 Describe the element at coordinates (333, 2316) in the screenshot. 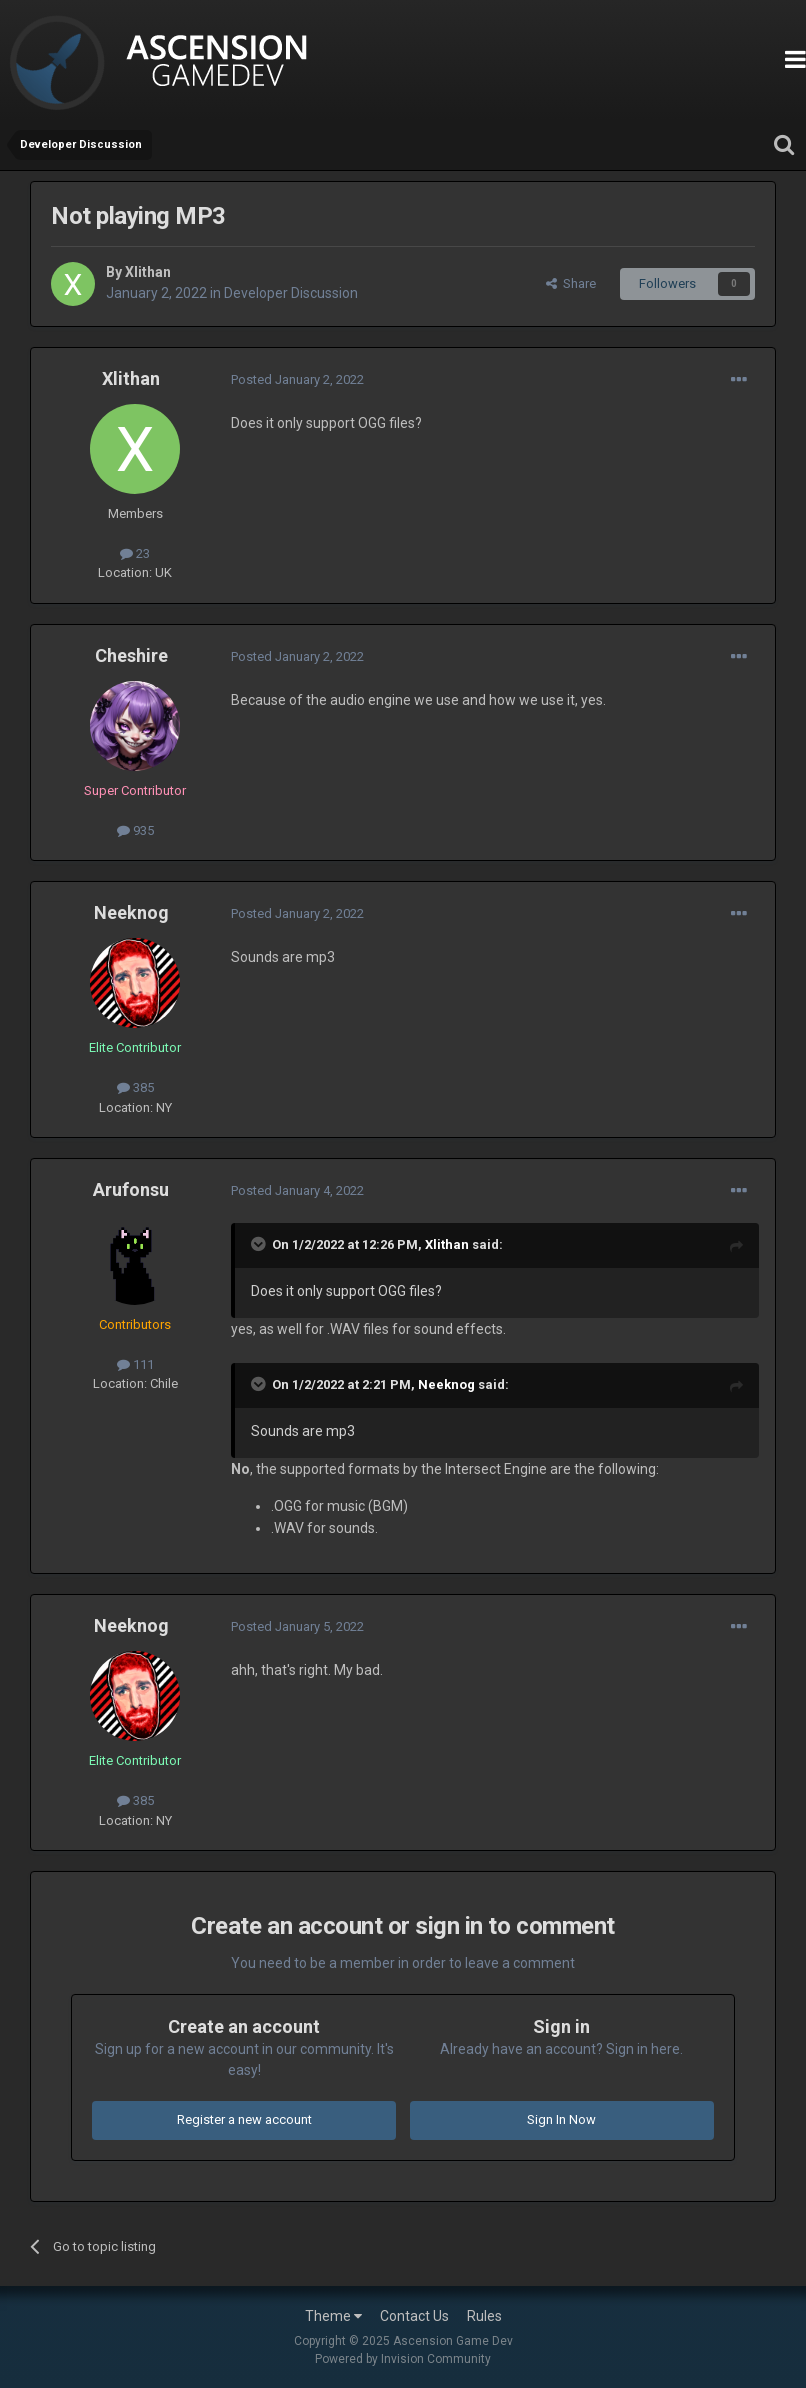

I see `Theme` at that location.